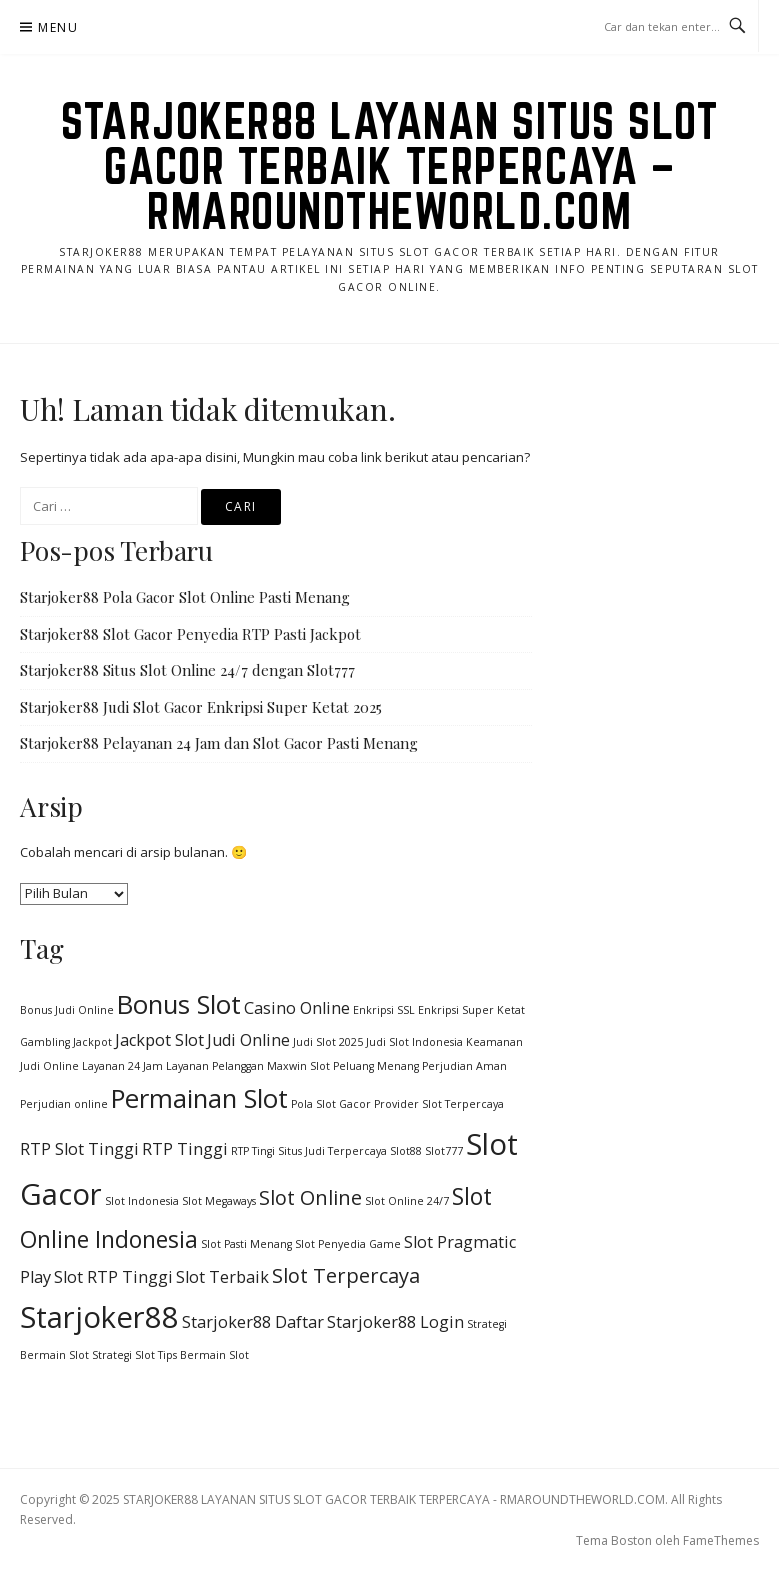  Describe the element at coordinates (92, 1042) in the screenshot. I see `Jackpot [Jackpot (1 item)]` at that location.